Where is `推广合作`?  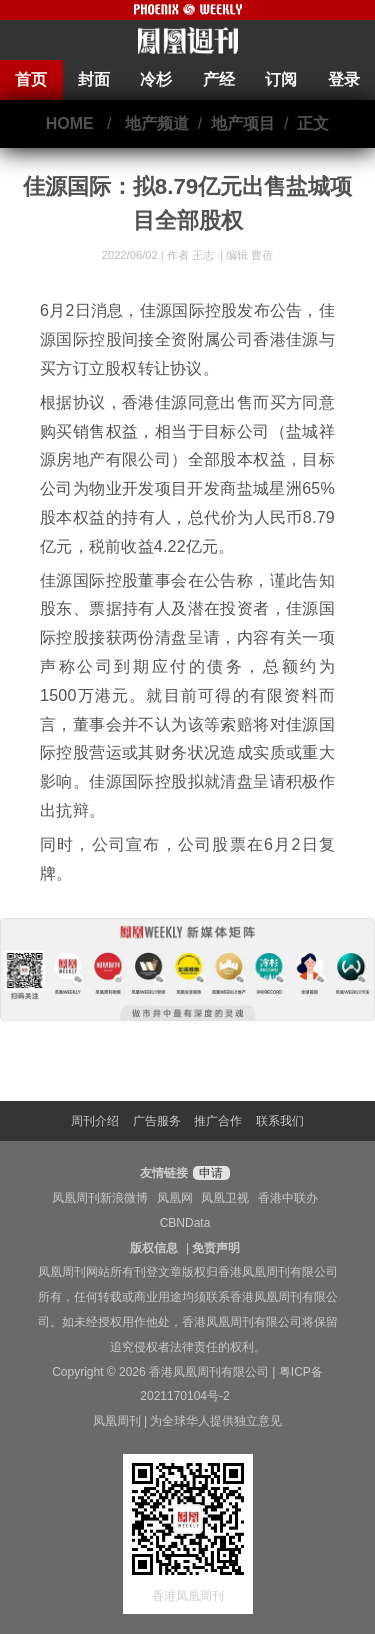 推广合作 is located at coordinates (218, 1121).